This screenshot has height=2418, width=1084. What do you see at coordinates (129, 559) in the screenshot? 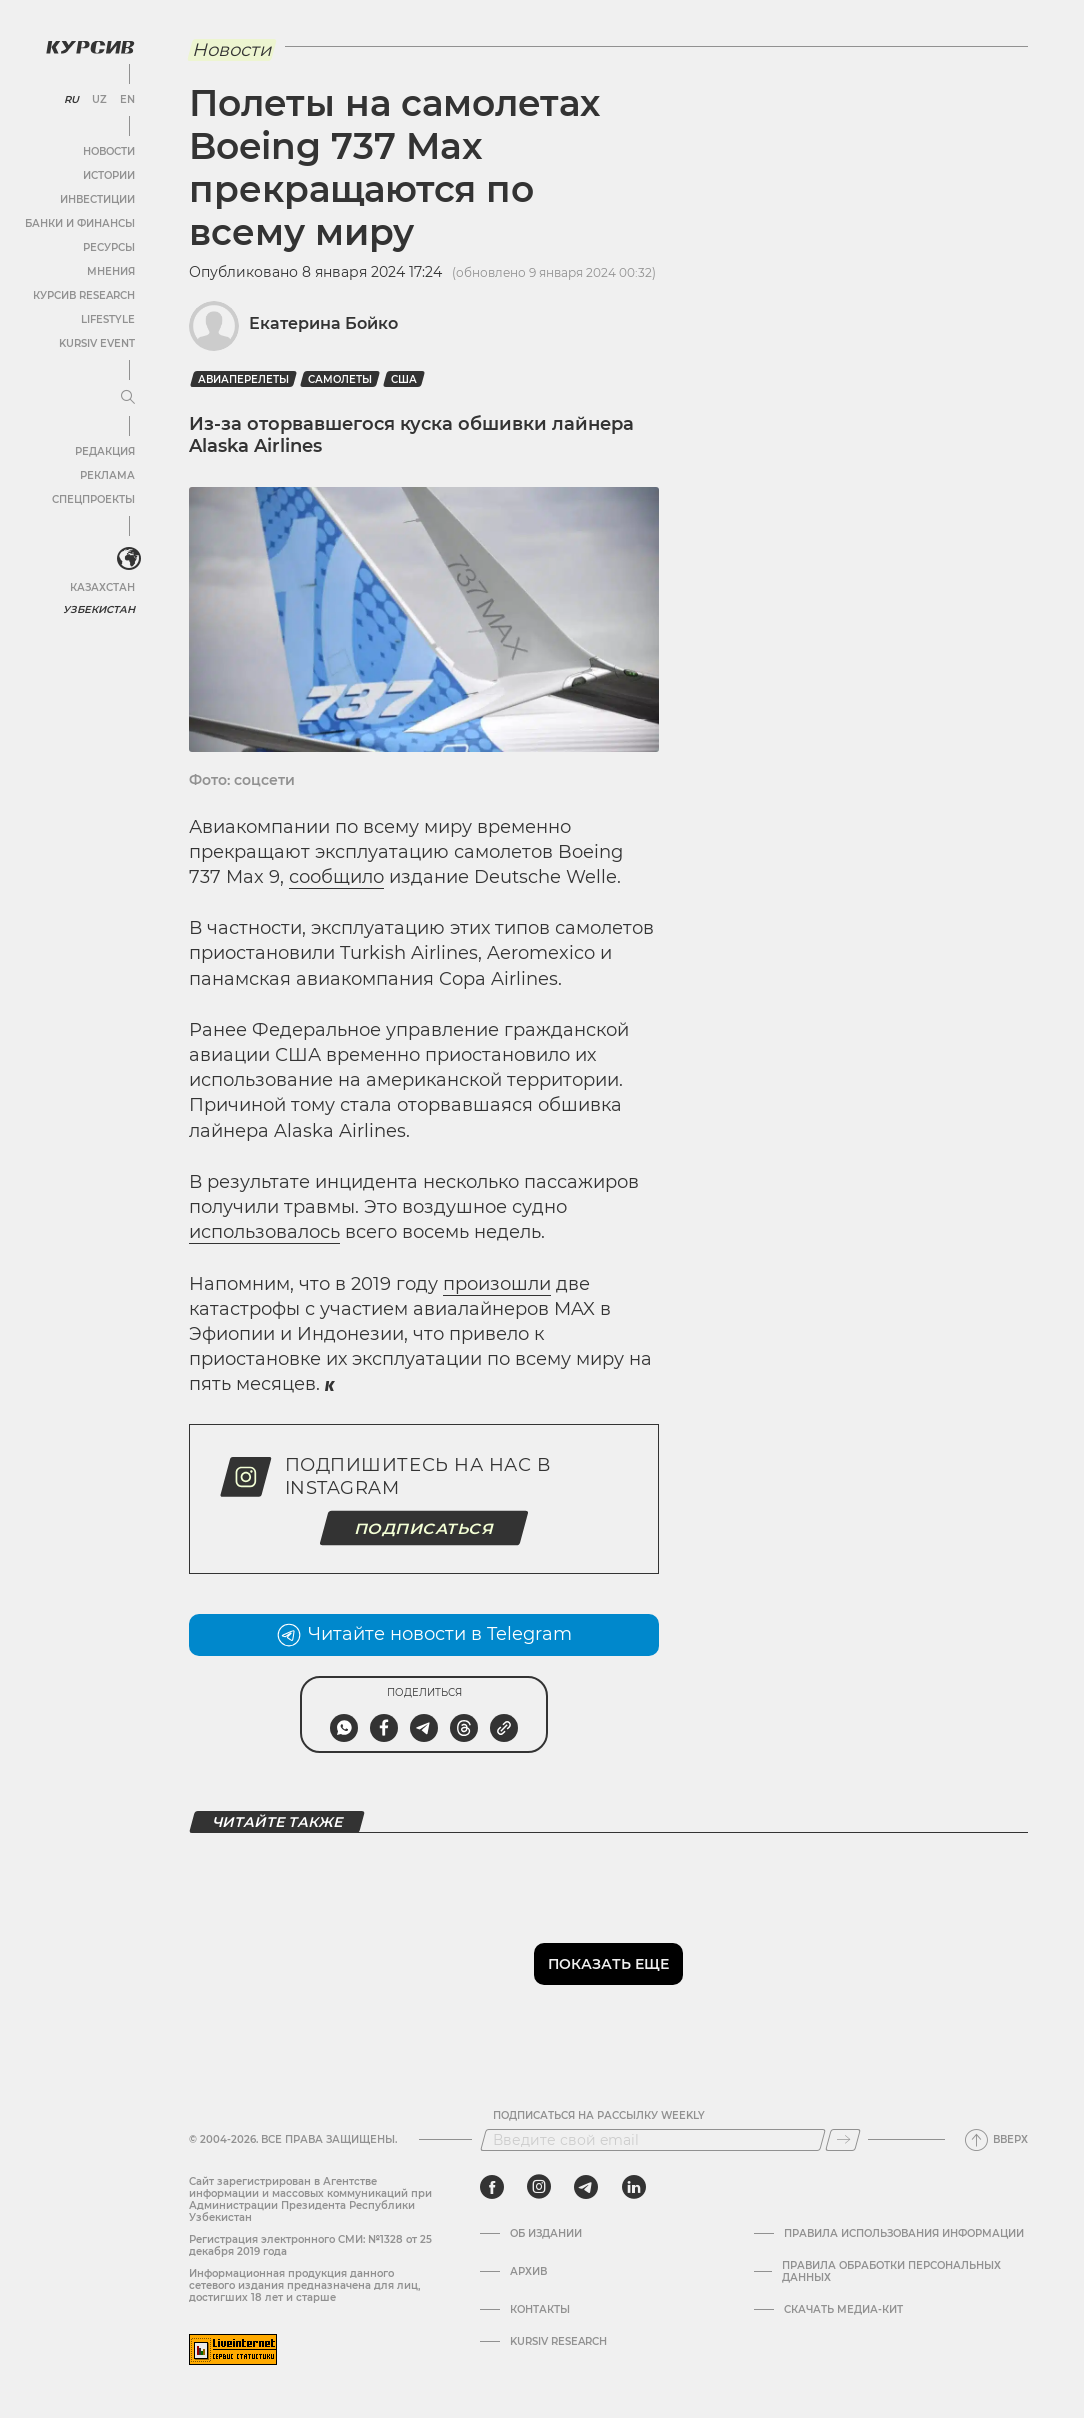
I see `[<?php _e('Развернуть или свернуть меню', 'kursiv') ?>]` at bounding box center [129, 559].